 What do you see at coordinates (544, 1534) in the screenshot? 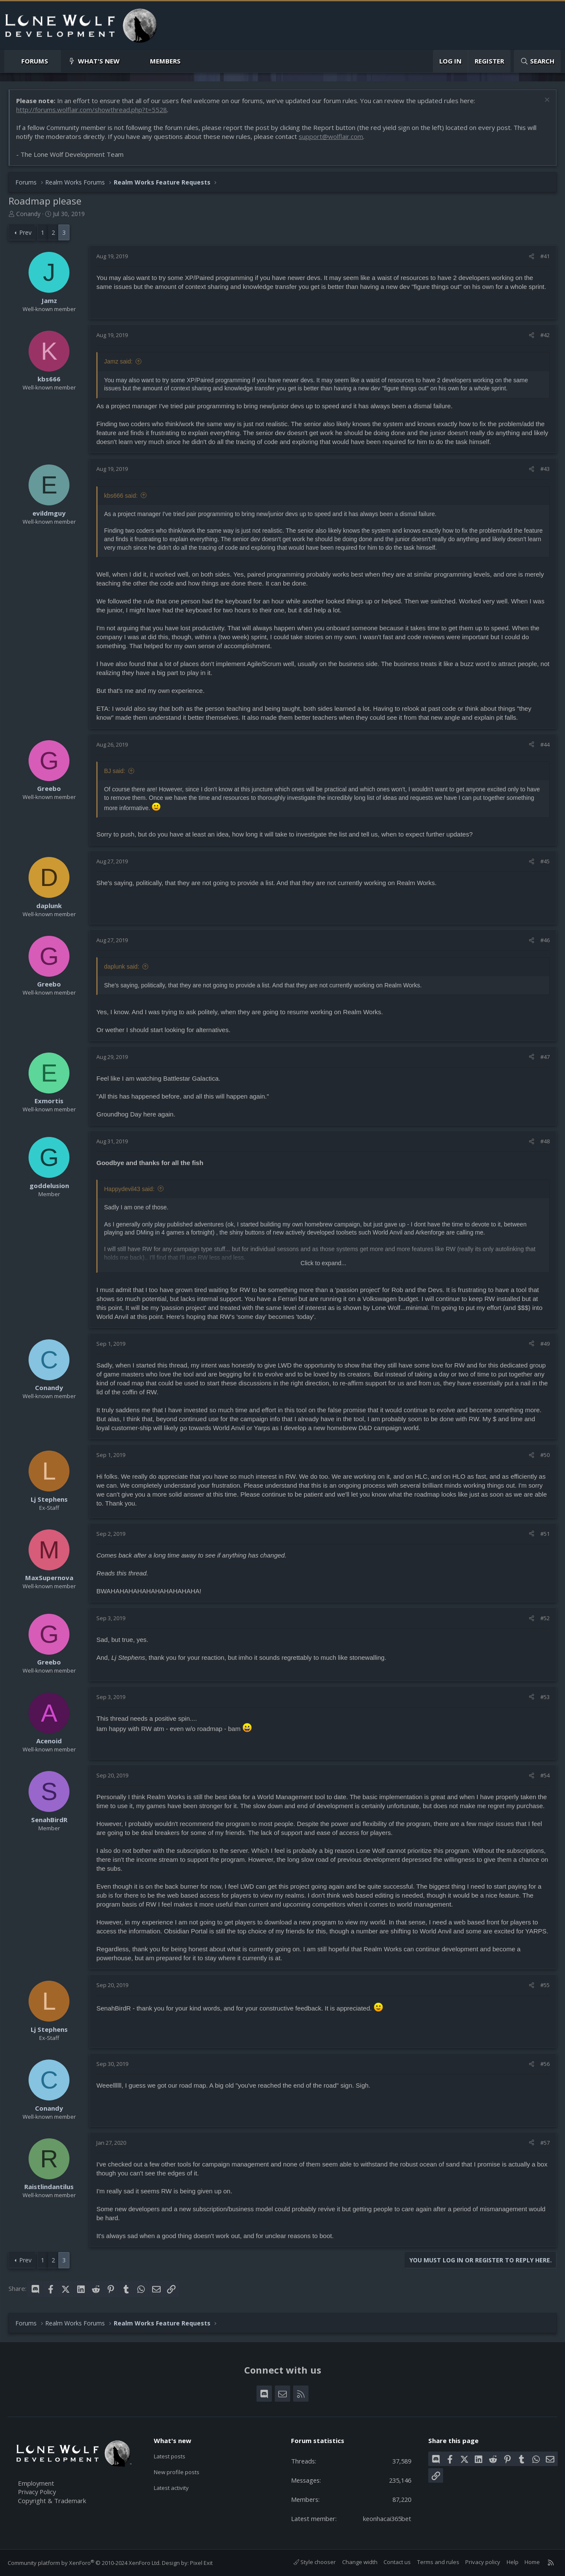
I see `#51` at bounding box center [544, 1534].